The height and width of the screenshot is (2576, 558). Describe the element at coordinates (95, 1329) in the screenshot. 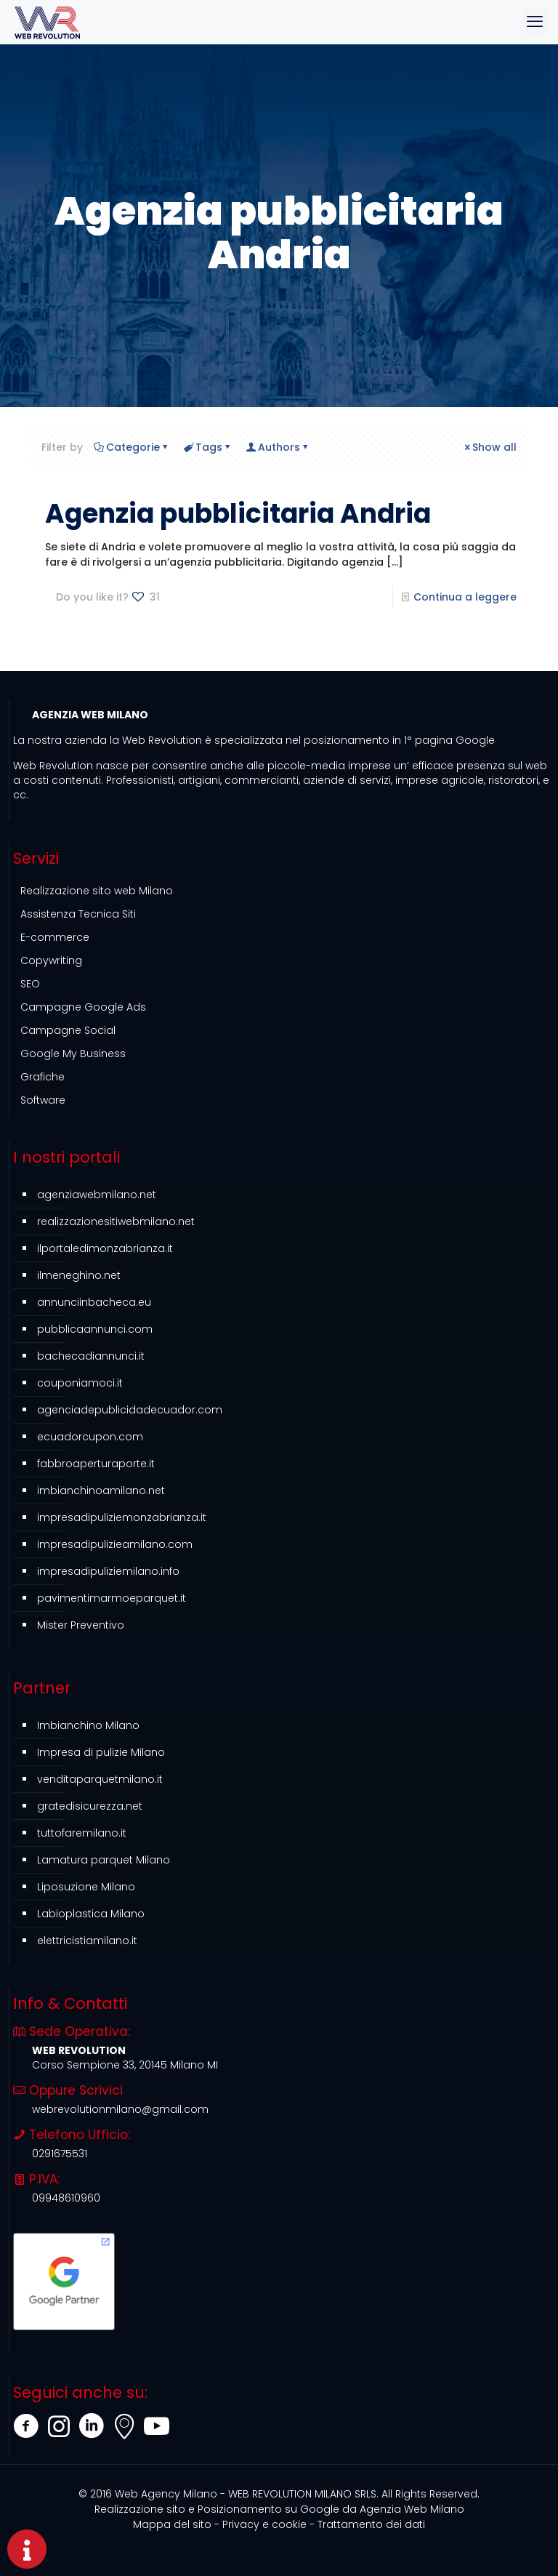

I see `pubblicaannunci.com` at that location.